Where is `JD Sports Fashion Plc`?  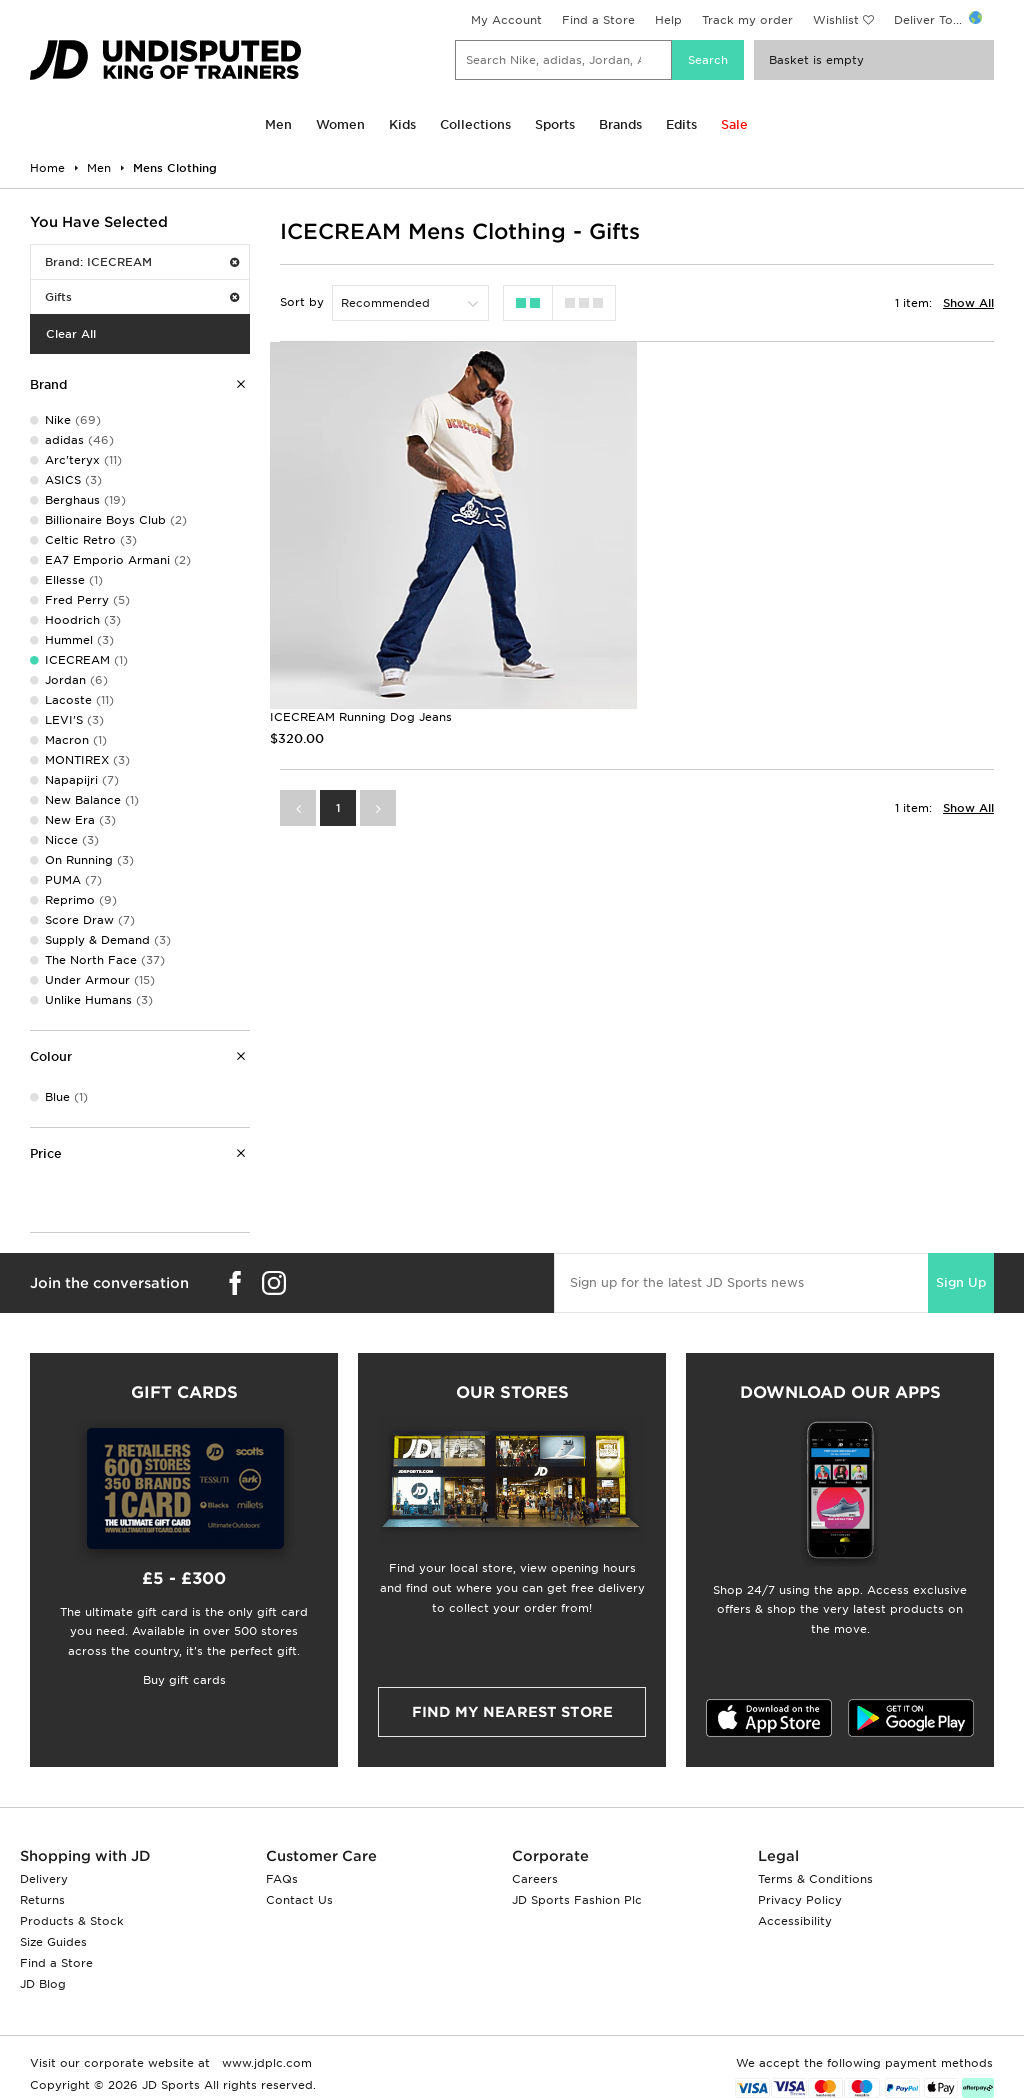 JD Sports Fashion Plc is located at coordinates (577, 1900).